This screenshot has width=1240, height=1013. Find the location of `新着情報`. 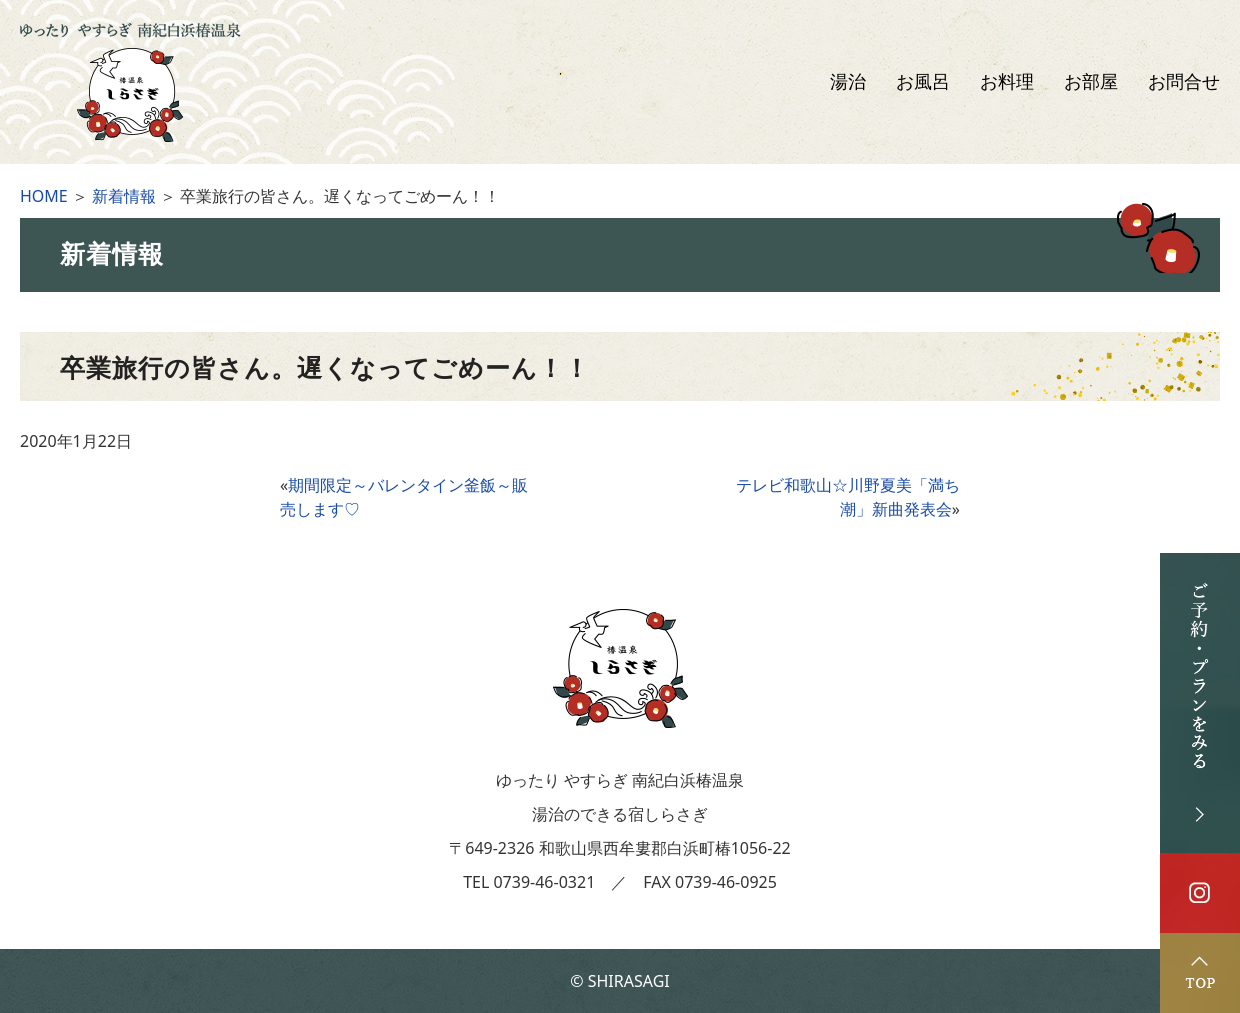

新着情報 is located at coordinates (124, 196).